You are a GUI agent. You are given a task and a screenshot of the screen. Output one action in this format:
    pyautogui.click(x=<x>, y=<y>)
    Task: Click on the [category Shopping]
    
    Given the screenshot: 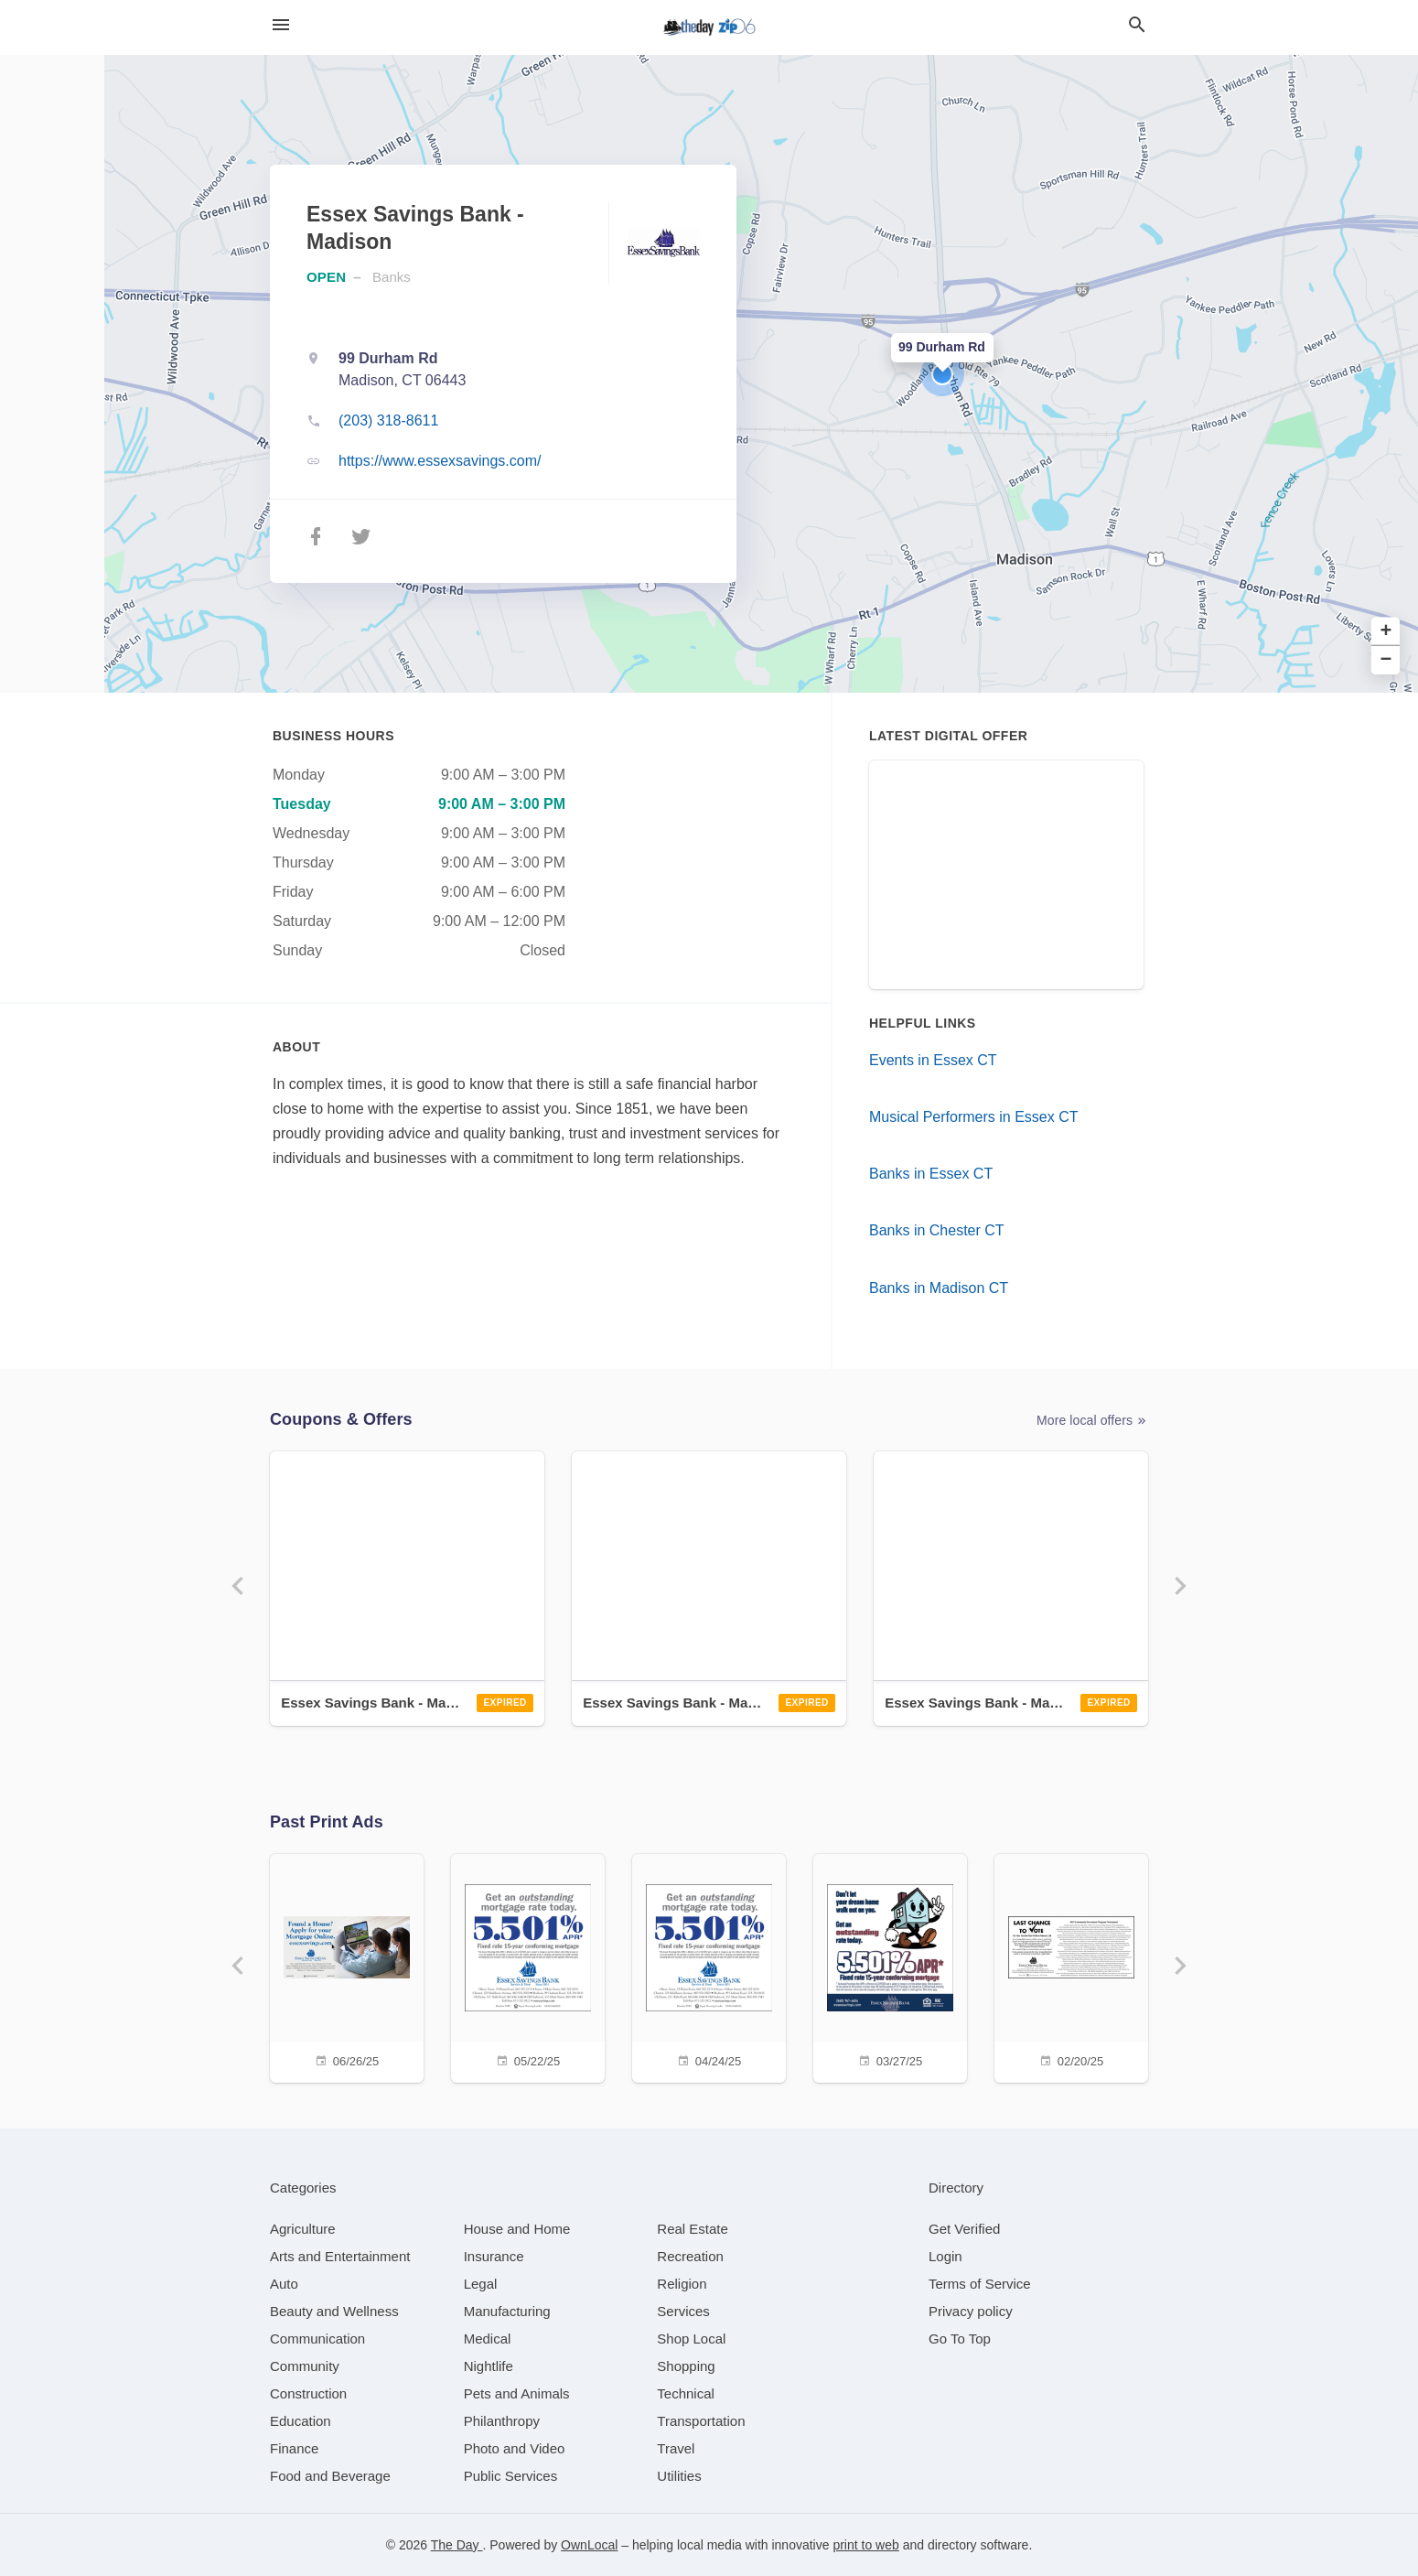 What is the action you would take?
    pyautogui.click(x=685, y=2366)
    